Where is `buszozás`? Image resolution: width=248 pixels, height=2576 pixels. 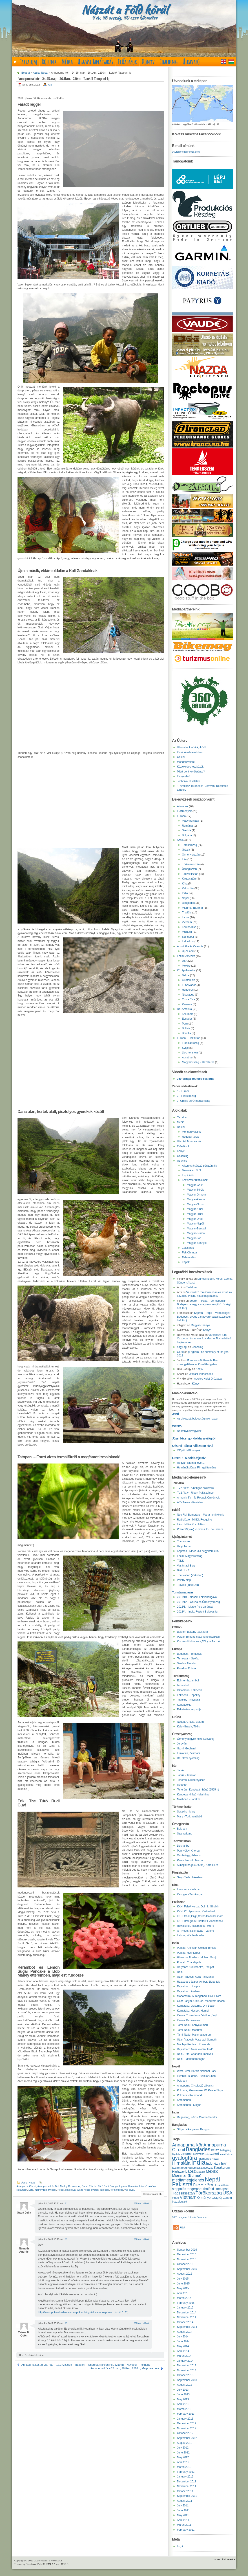
buszozás is located at coordinates (198, 2154).